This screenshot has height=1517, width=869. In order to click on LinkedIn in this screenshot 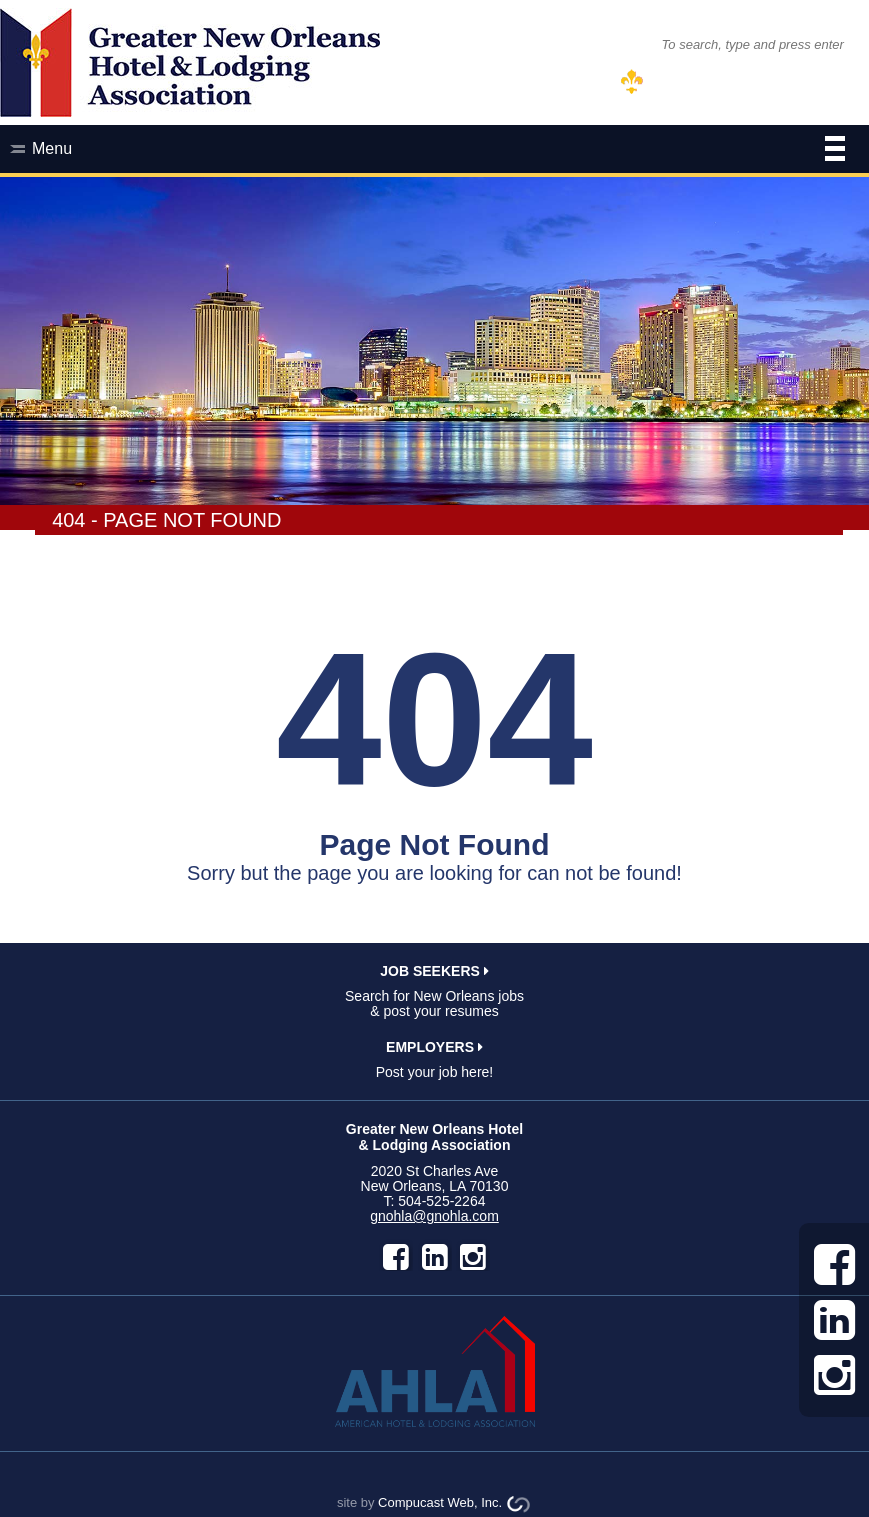, I will do `click(435, 1257)`.